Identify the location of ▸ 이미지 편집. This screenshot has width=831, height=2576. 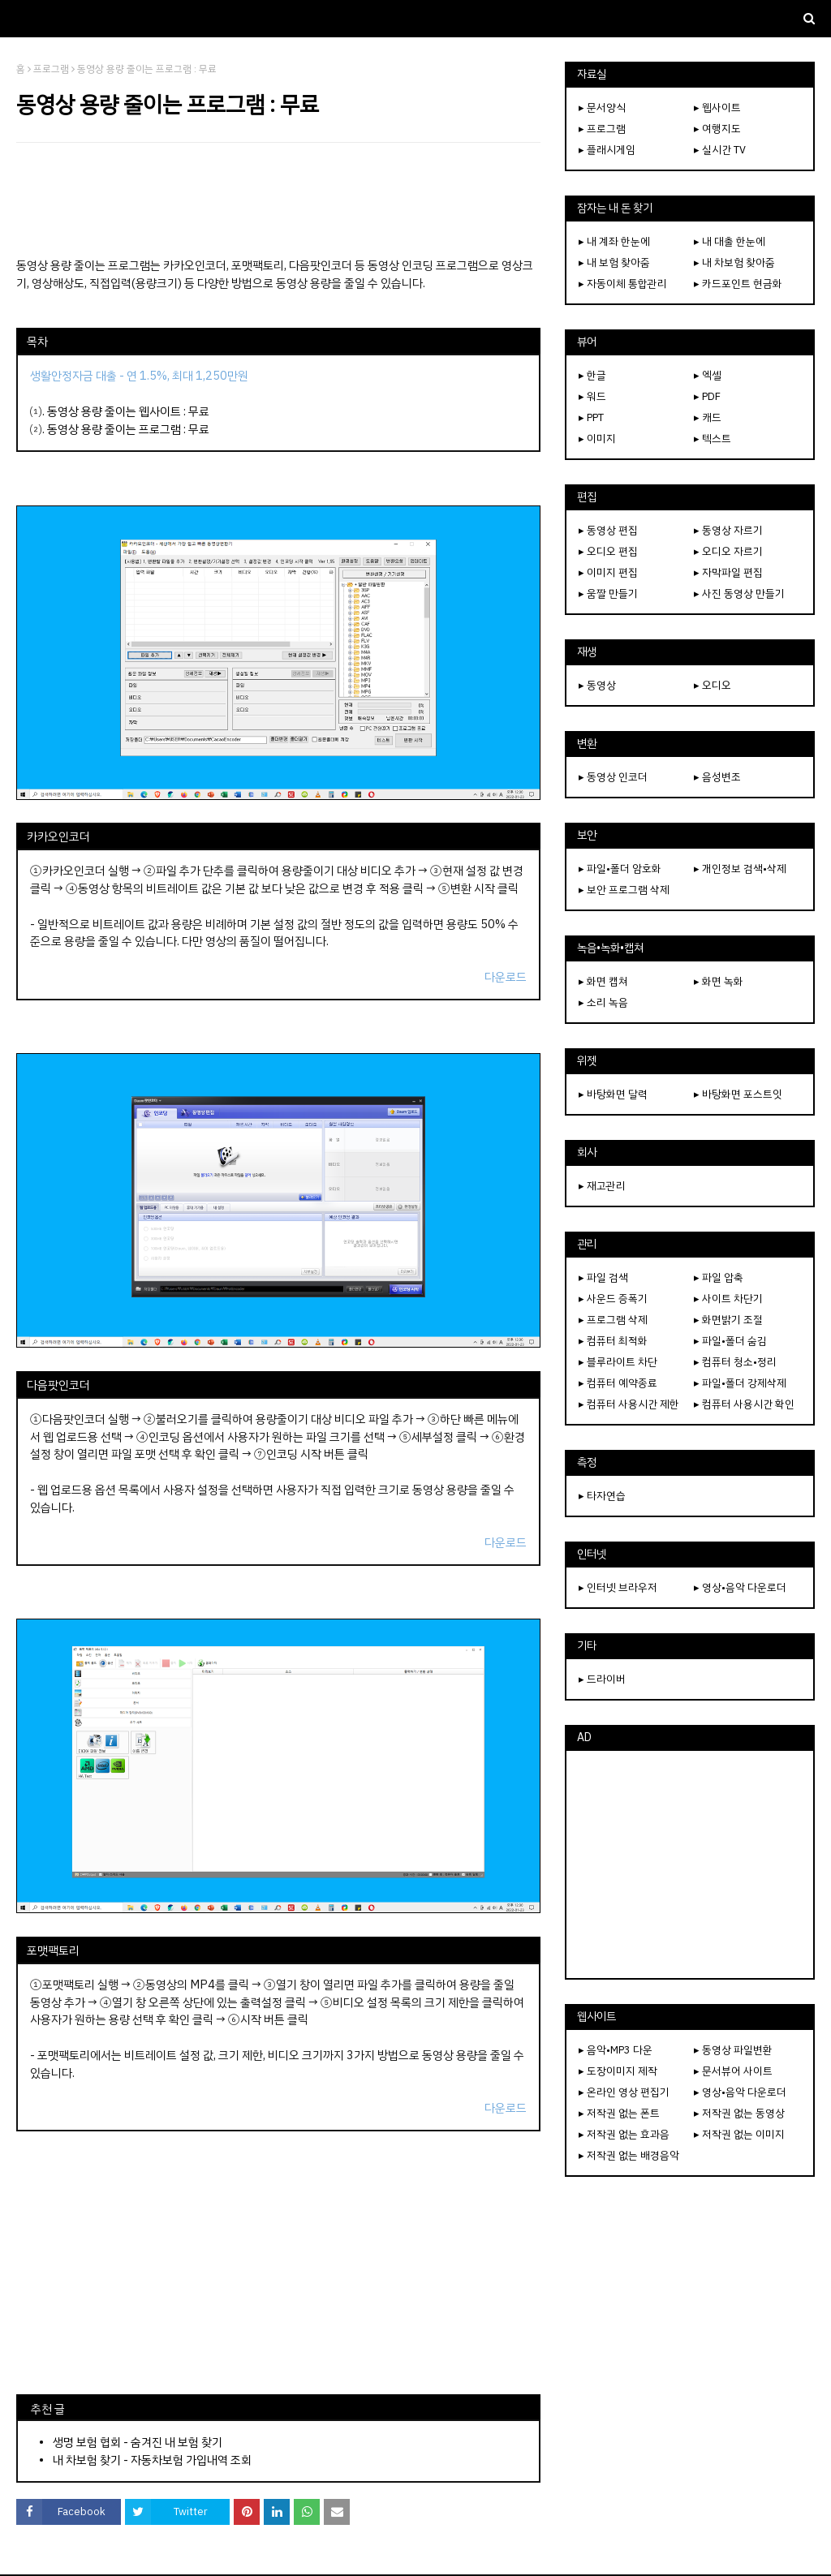
(608, 572).